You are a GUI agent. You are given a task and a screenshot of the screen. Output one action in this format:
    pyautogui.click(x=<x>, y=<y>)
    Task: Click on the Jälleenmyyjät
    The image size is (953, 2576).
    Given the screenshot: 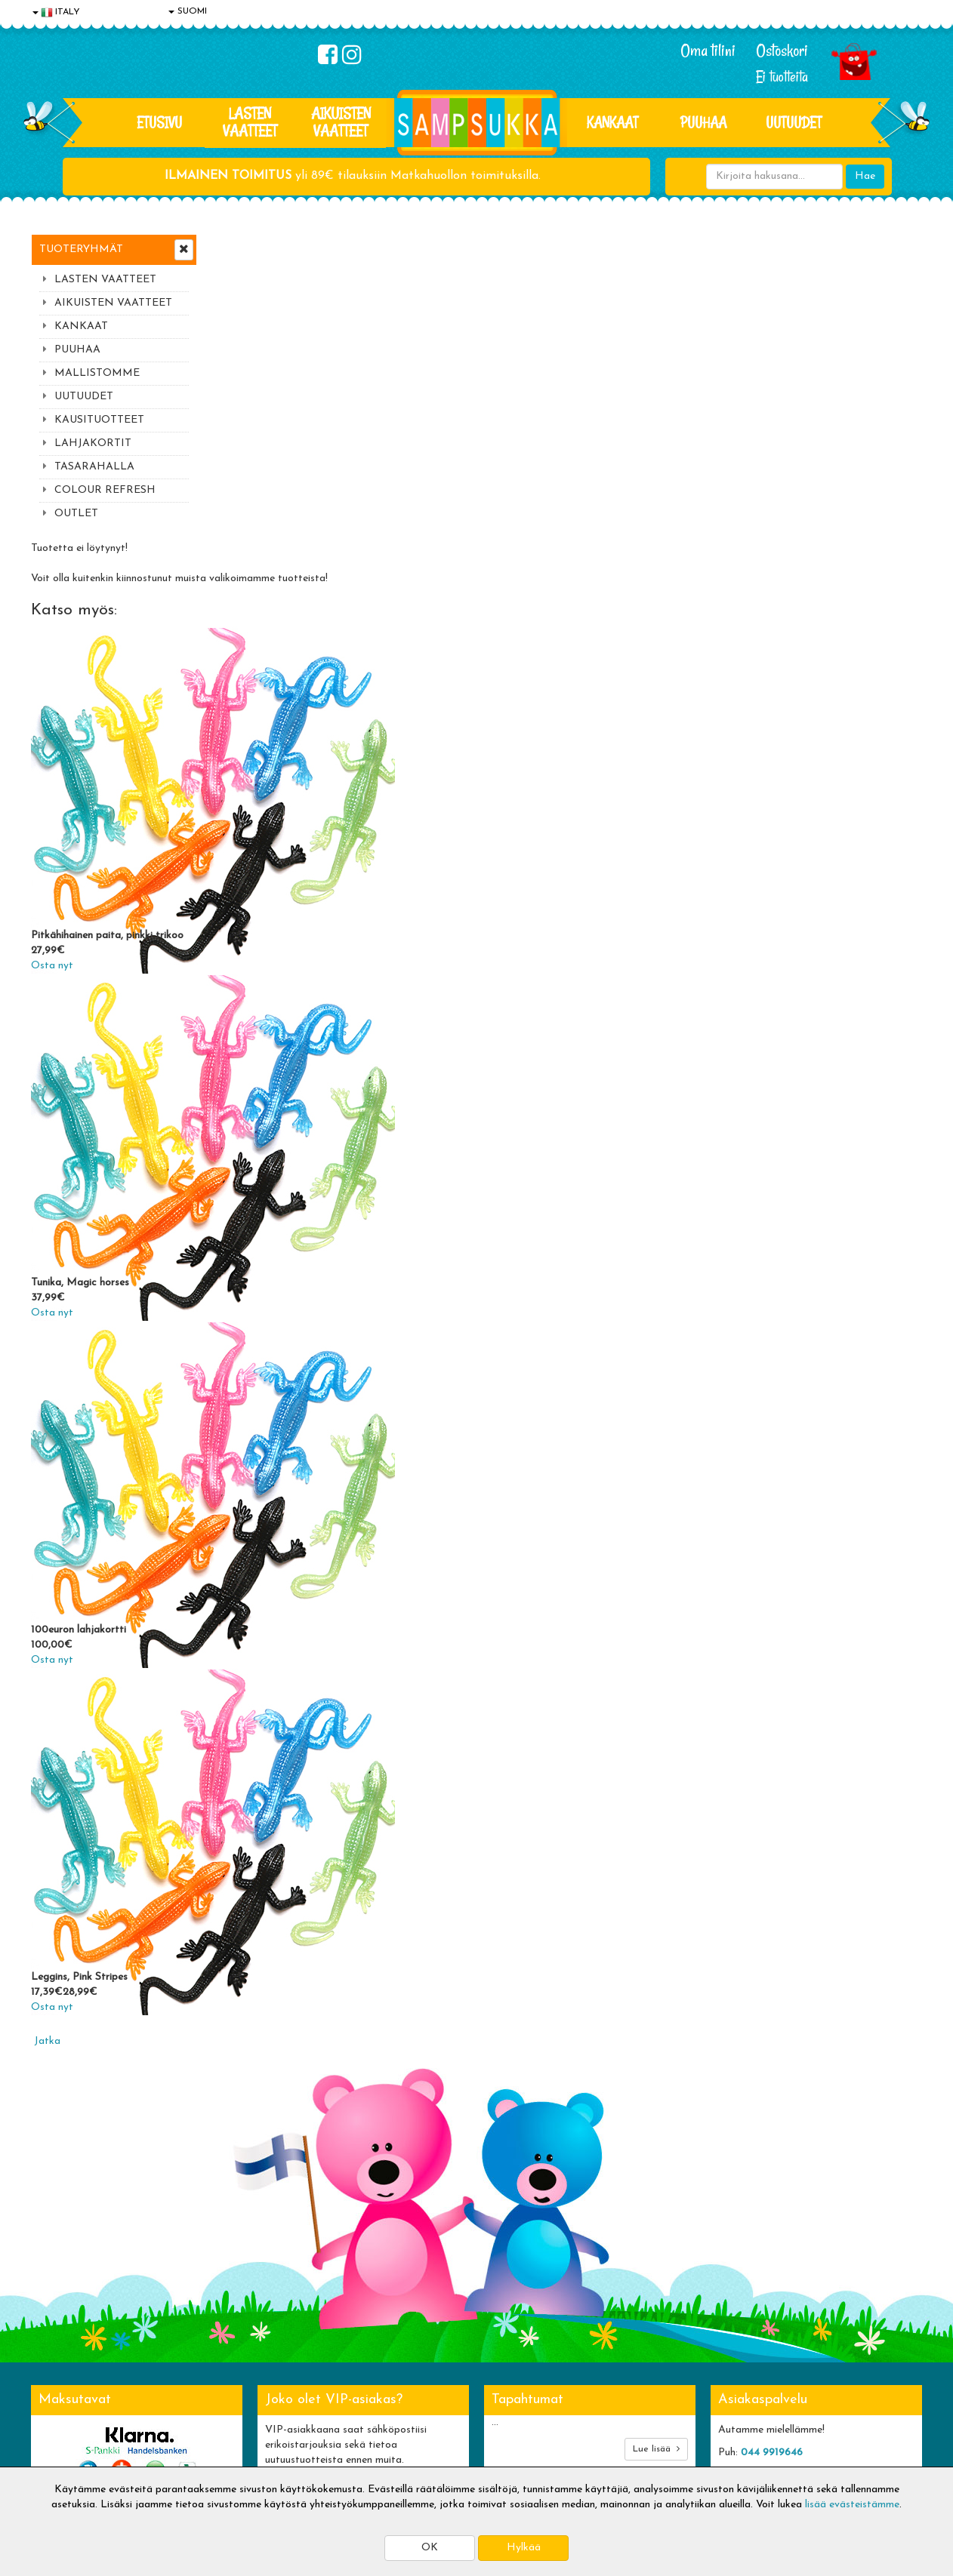 What is the action you would take?
    pyautogui.click(x=65, y=2451)
    